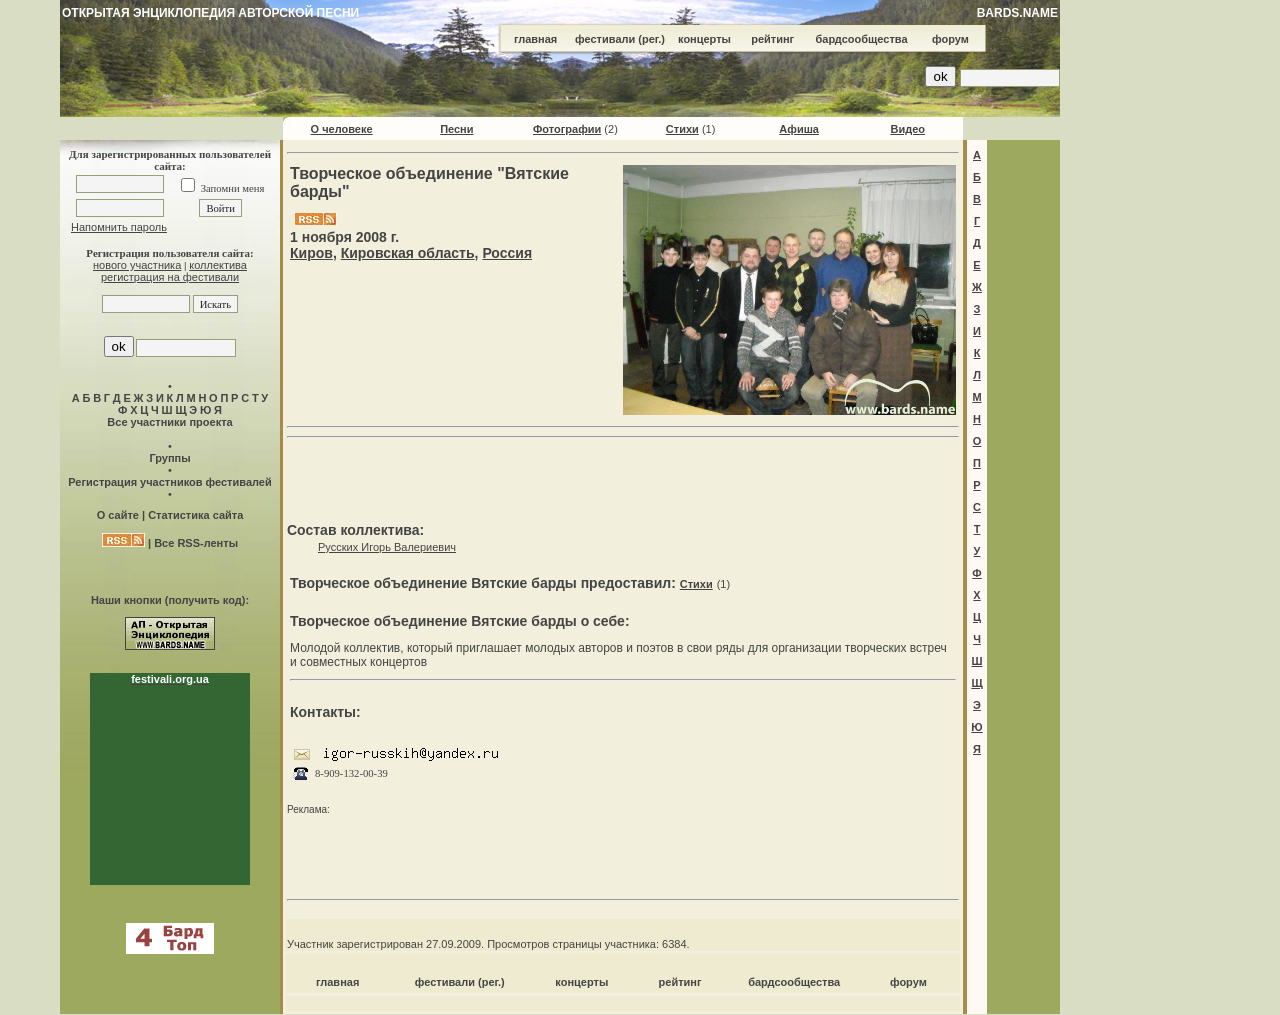  I want to click on Видео, so click(907, 129).